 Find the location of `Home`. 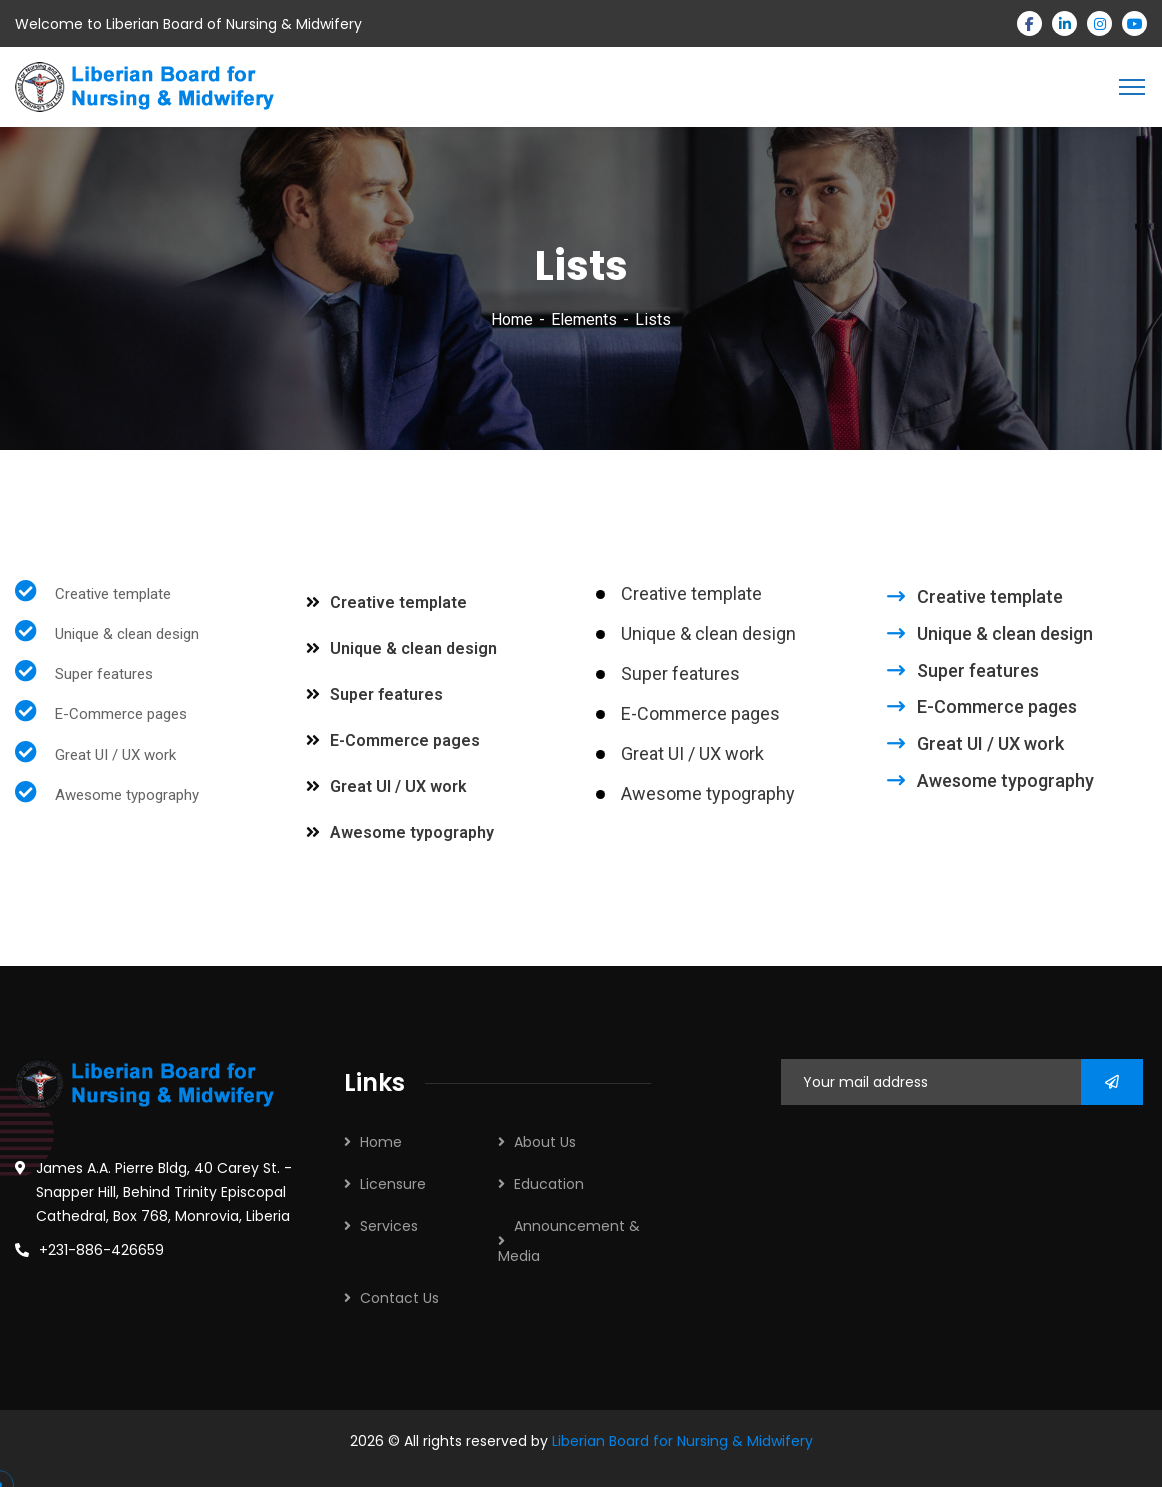

Home is located at coordinates (512, 319).